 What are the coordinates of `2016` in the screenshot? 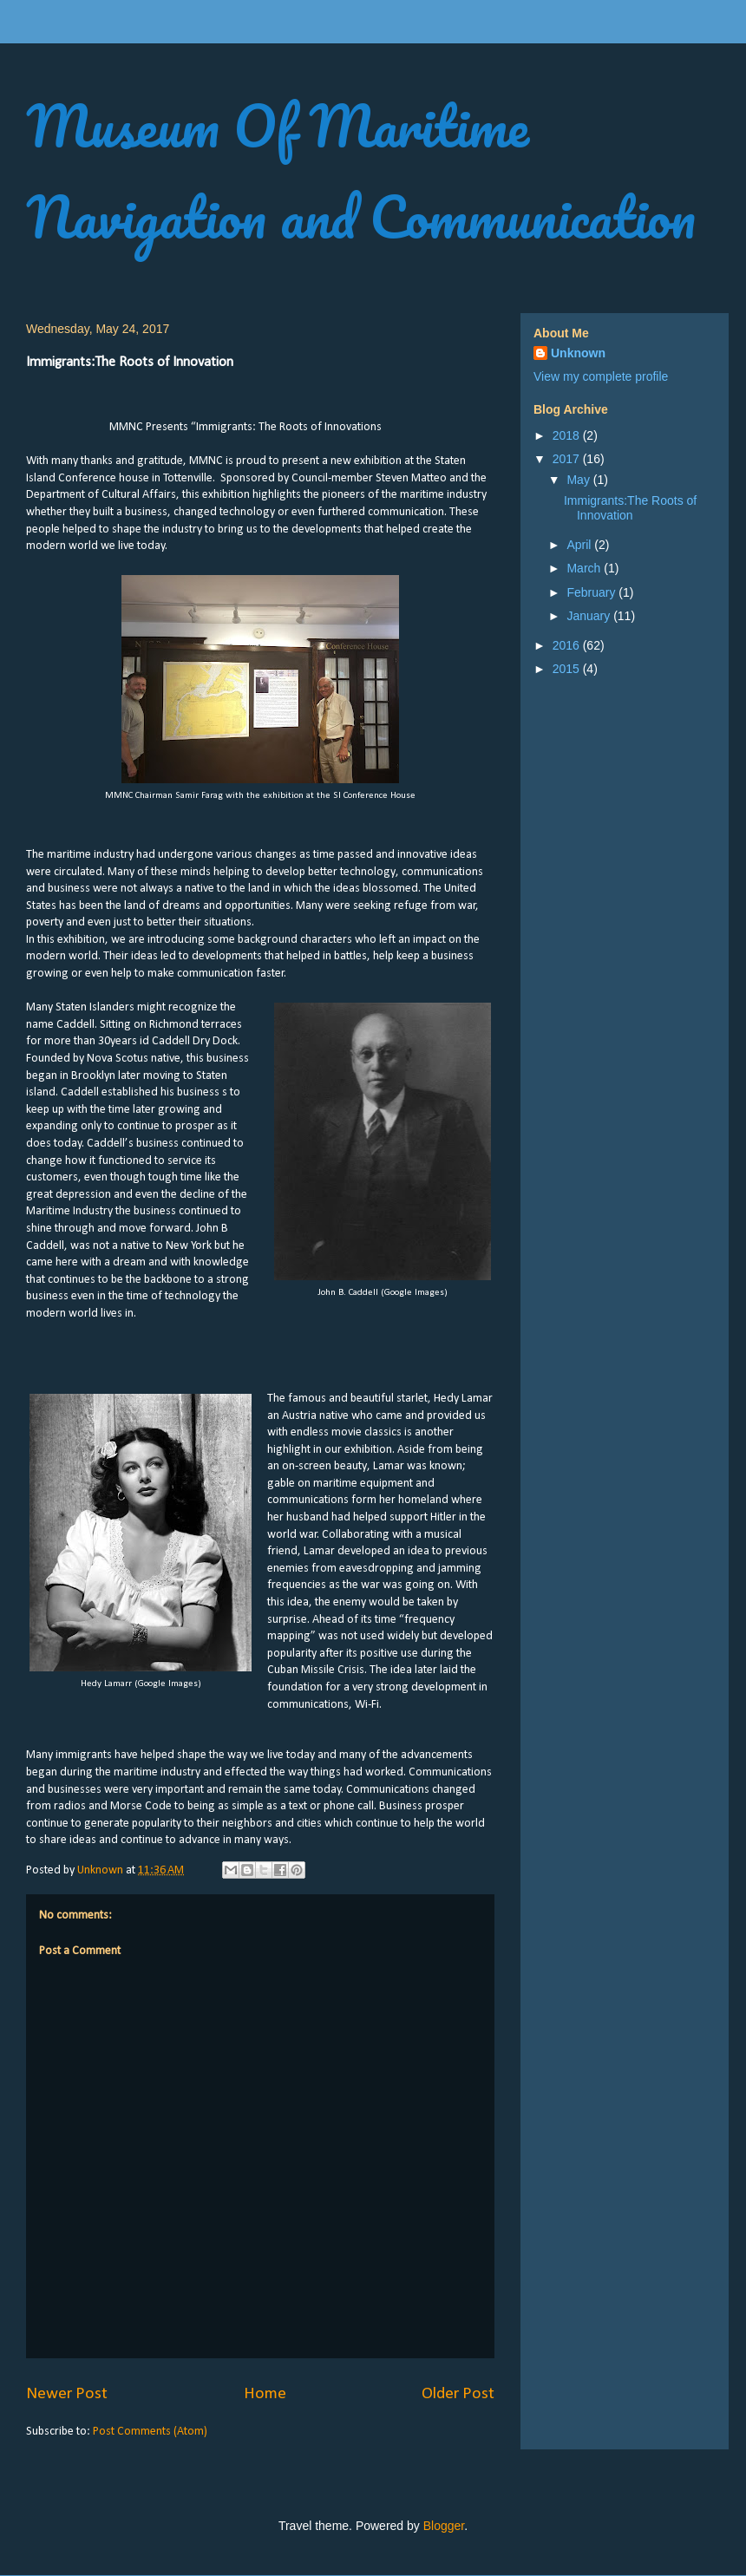 It's located at (568, 645).